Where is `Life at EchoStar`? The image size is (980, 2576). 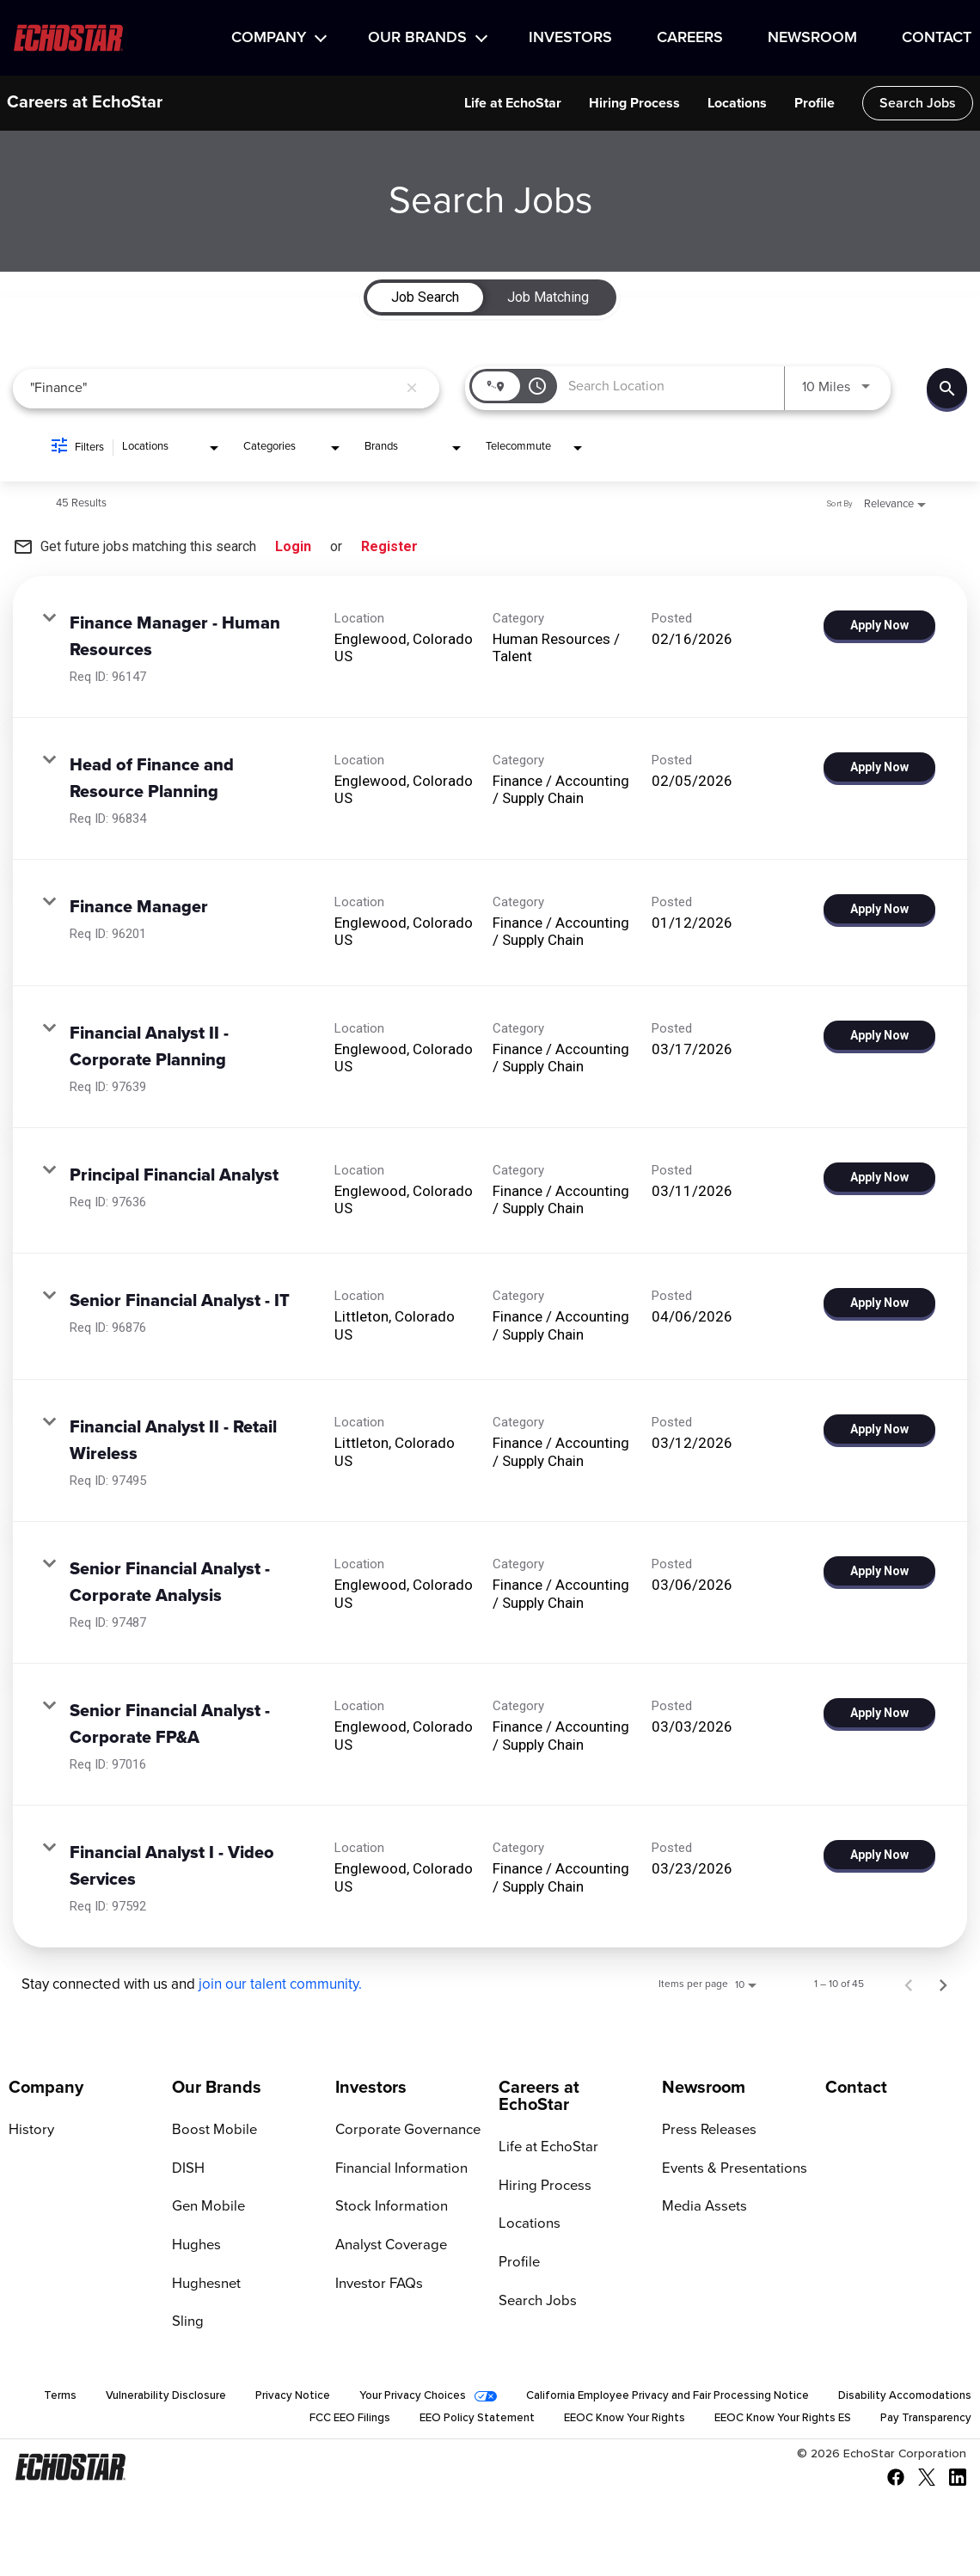 Life at EchoStar is located at coordinates (512, 103).